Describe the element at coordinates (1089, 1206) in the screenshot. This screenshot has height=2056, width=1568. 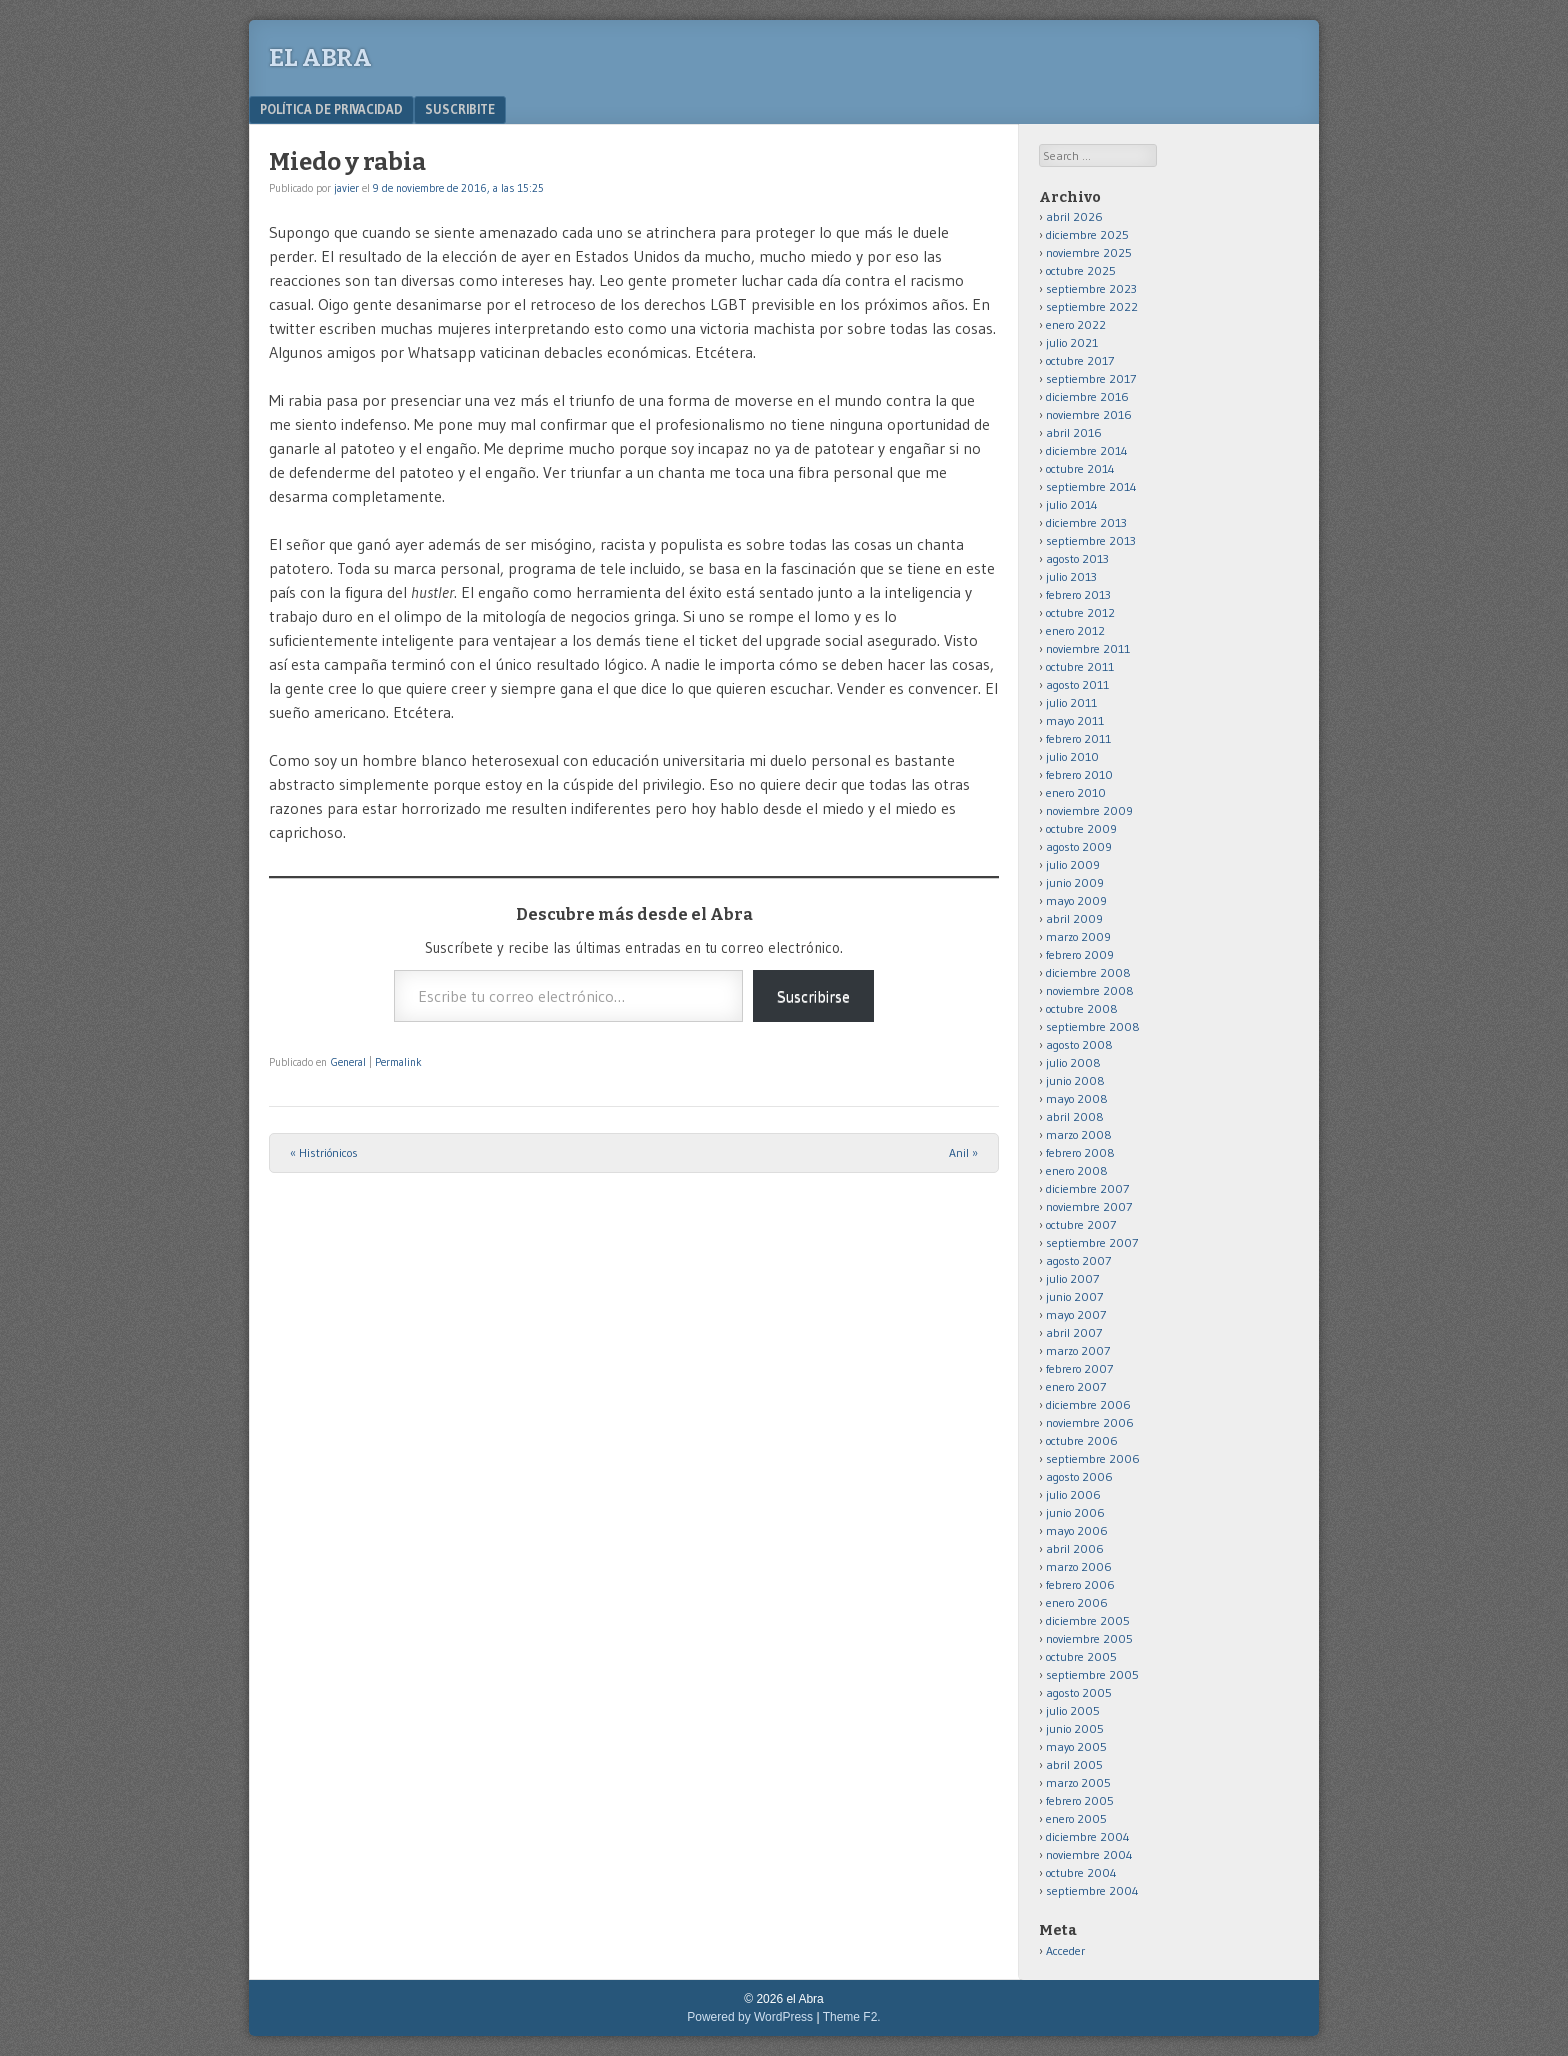
I see `noviembre 2007` at that location.